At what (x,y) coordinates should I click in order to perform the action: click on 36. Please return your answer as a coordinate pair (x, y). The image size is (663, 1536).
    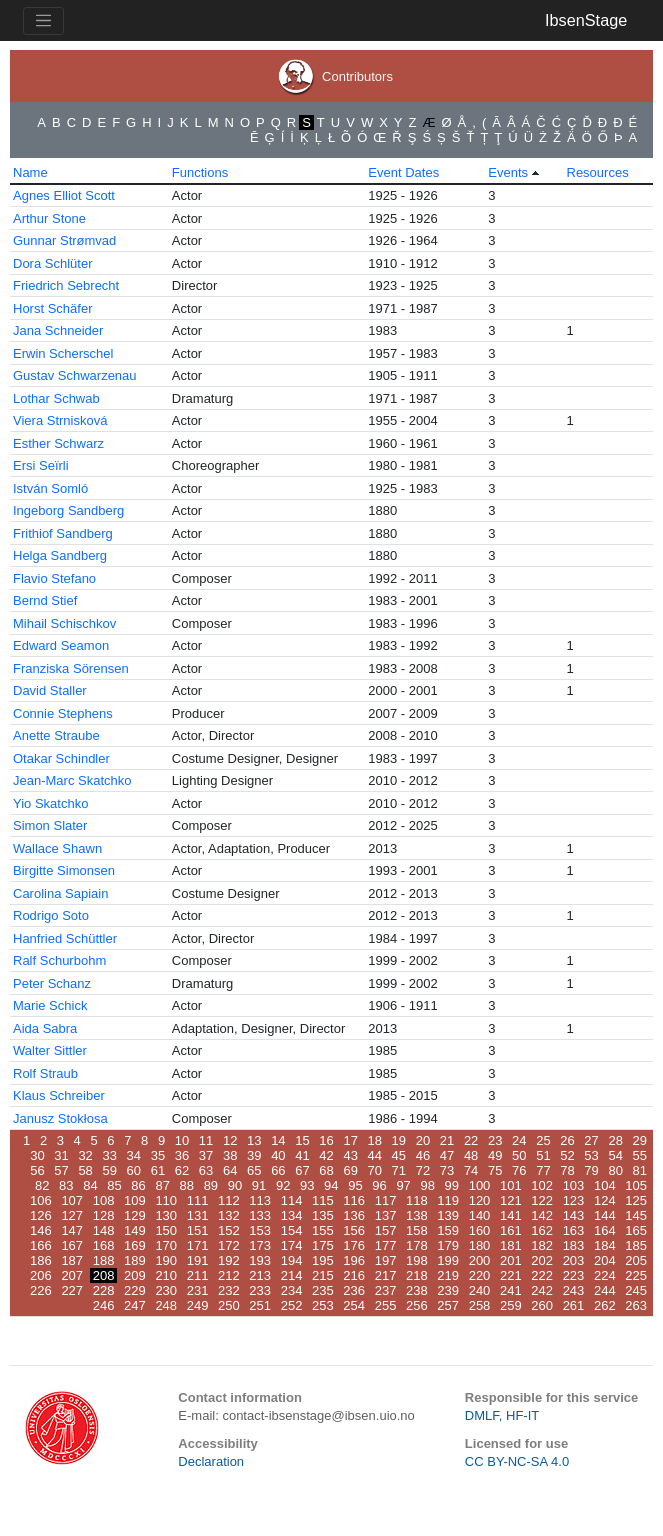
    Looking at the image, I should click on (182, 1155).